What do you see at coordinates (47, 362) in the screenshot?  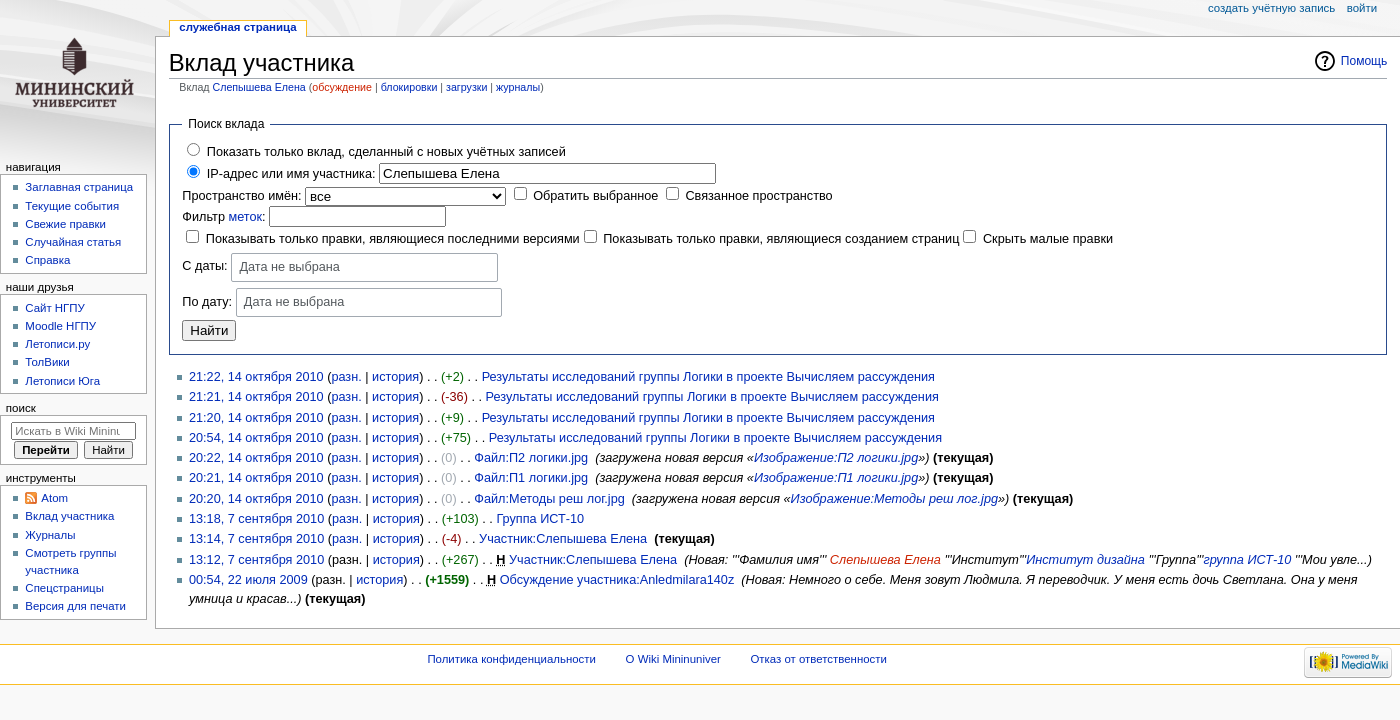 I see `ТолВики` at bounding box center [47, 362].